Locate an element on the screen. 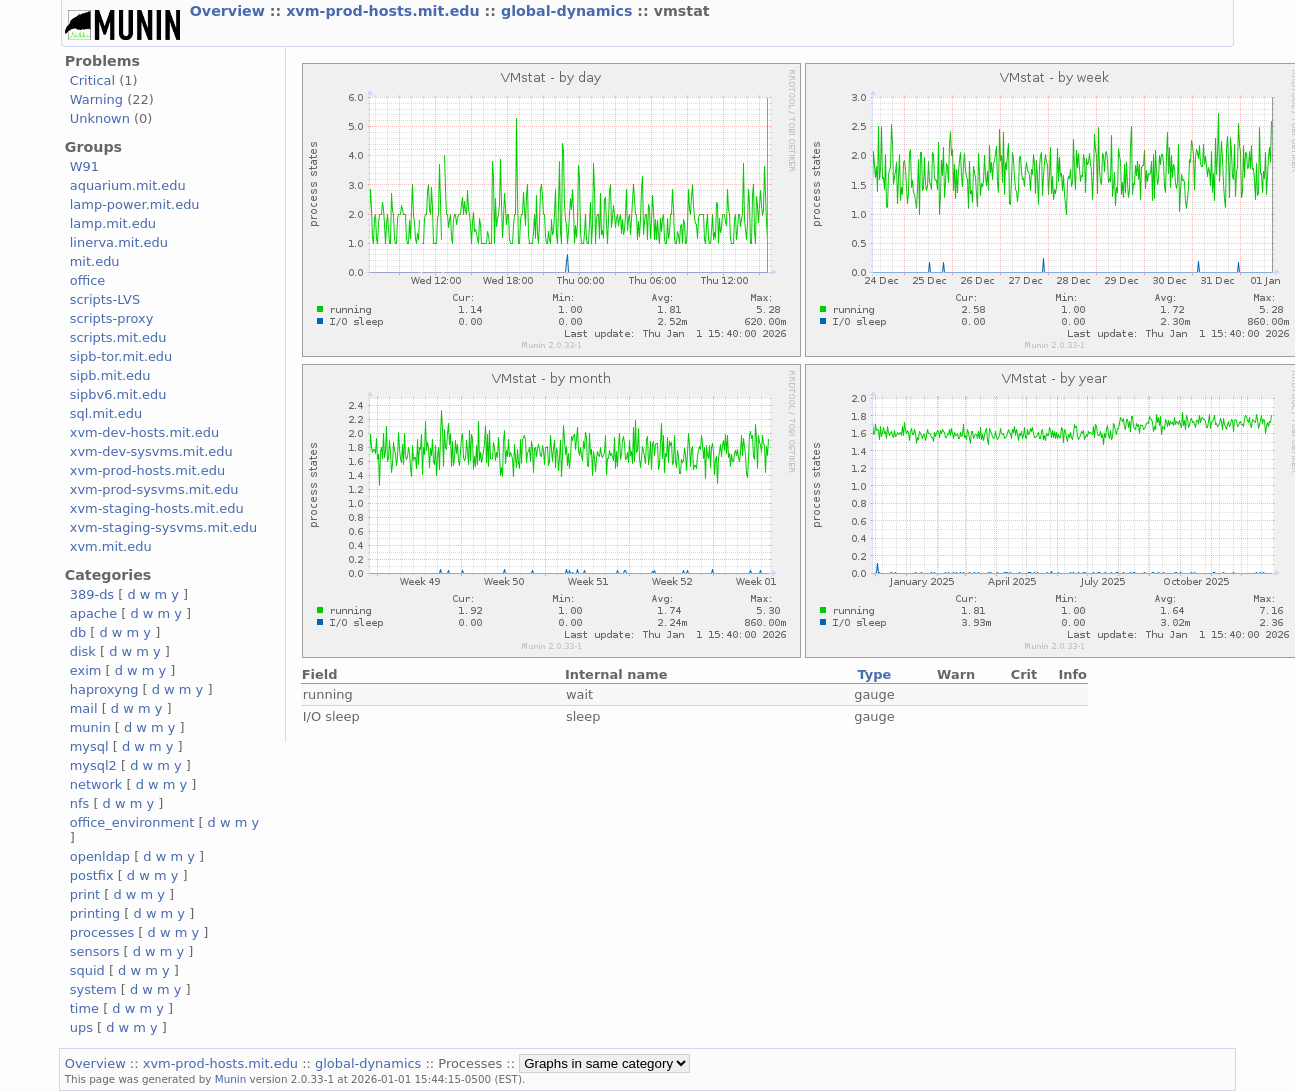 Image resolution: width=1295 pixels, height=1091 pixels. mysql is located at coordinates (89, 746).